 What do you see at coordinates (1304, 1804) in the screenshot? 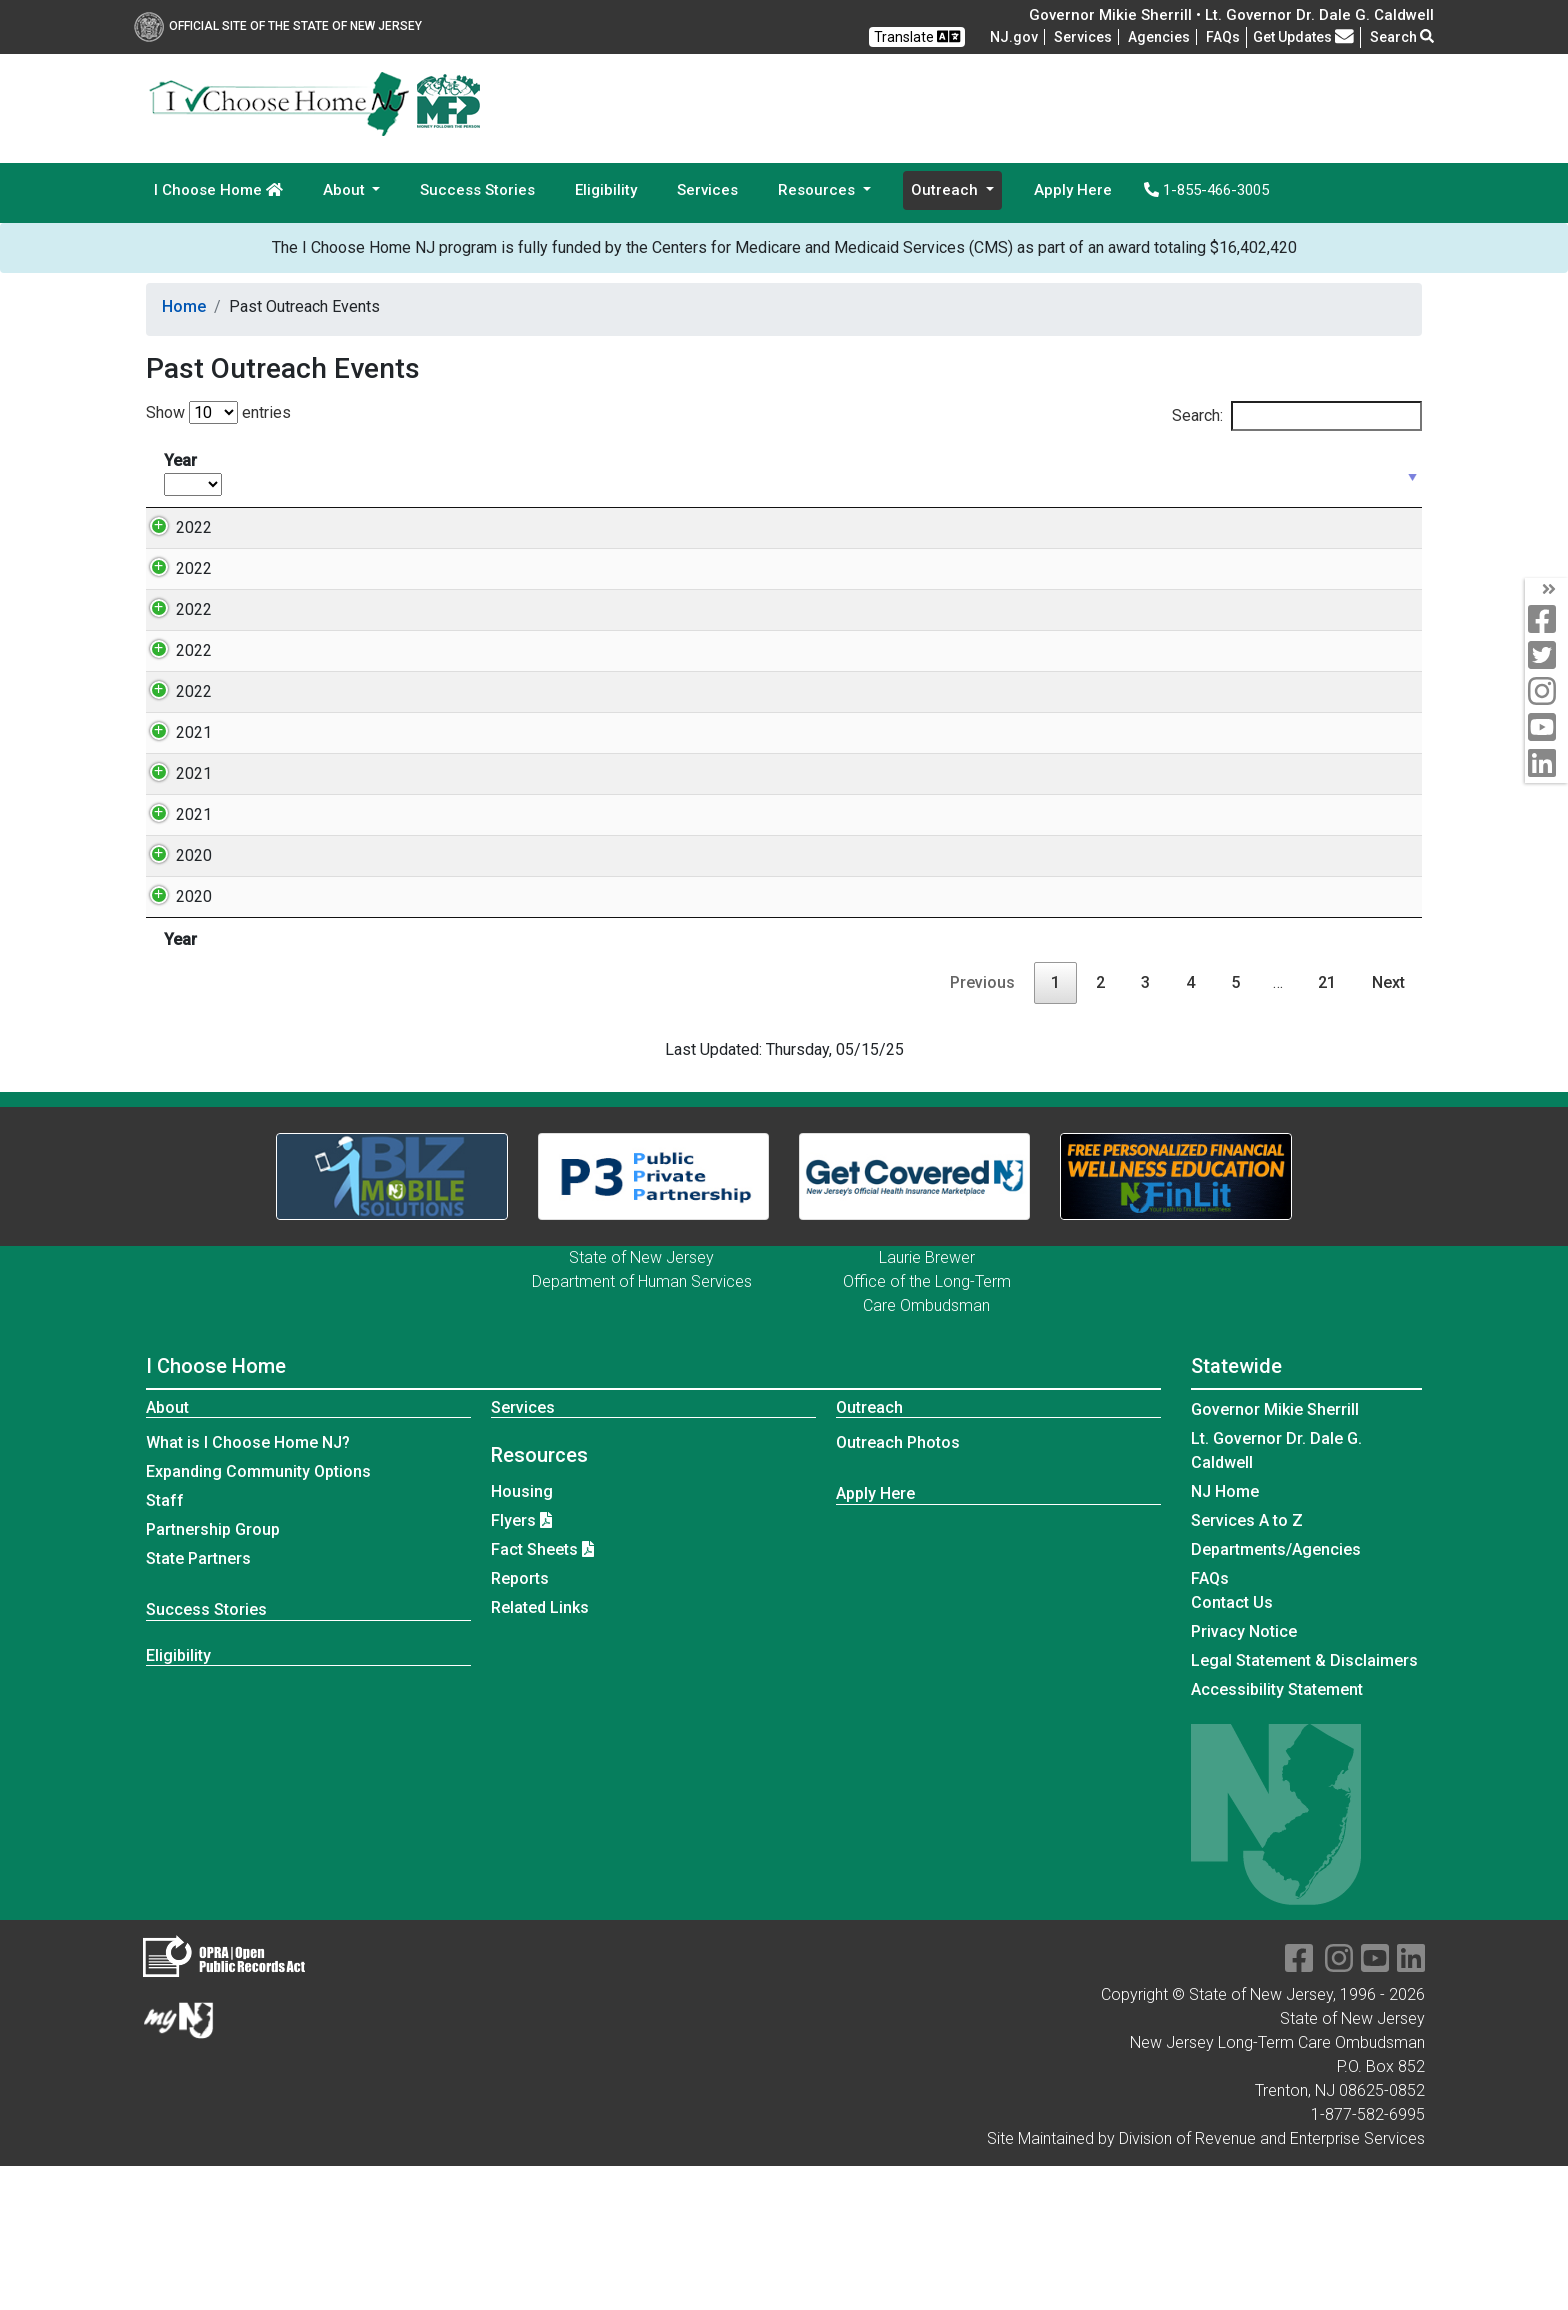
I see `Legal Statement & Disclaimers` at bounding box center [1304, 1804].